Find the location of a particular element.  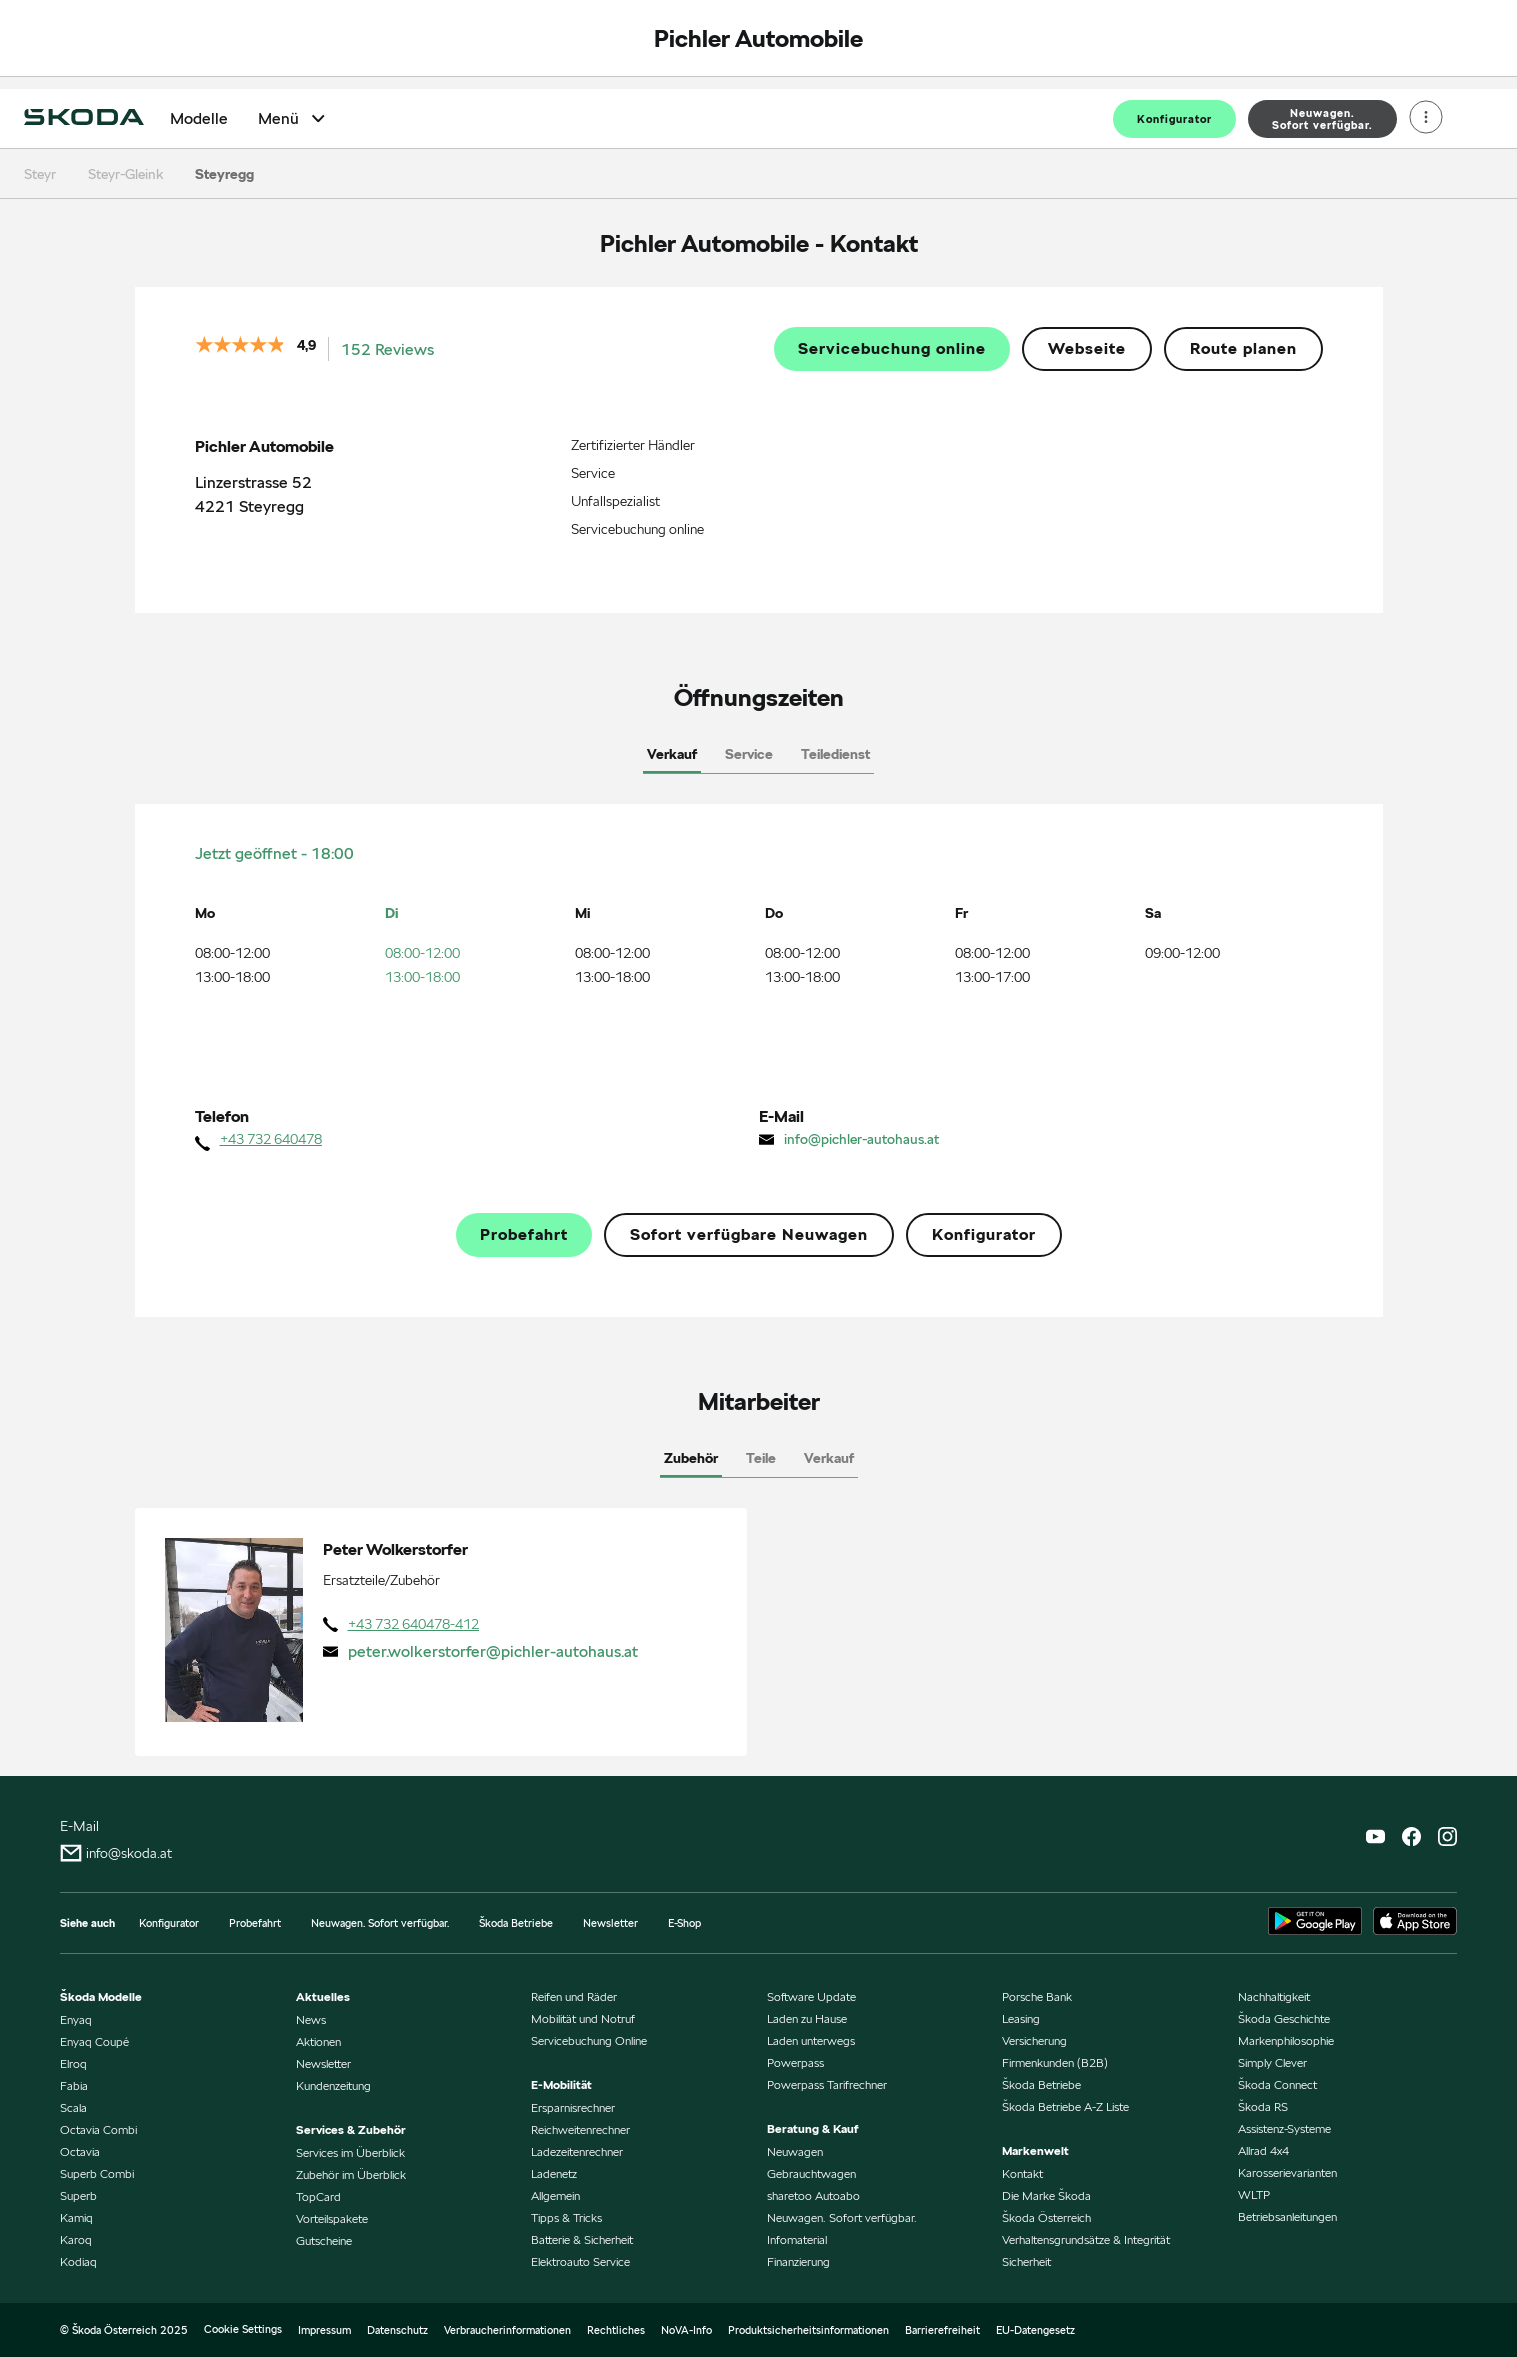

Allgemein is located at coordinates (555, 2195).